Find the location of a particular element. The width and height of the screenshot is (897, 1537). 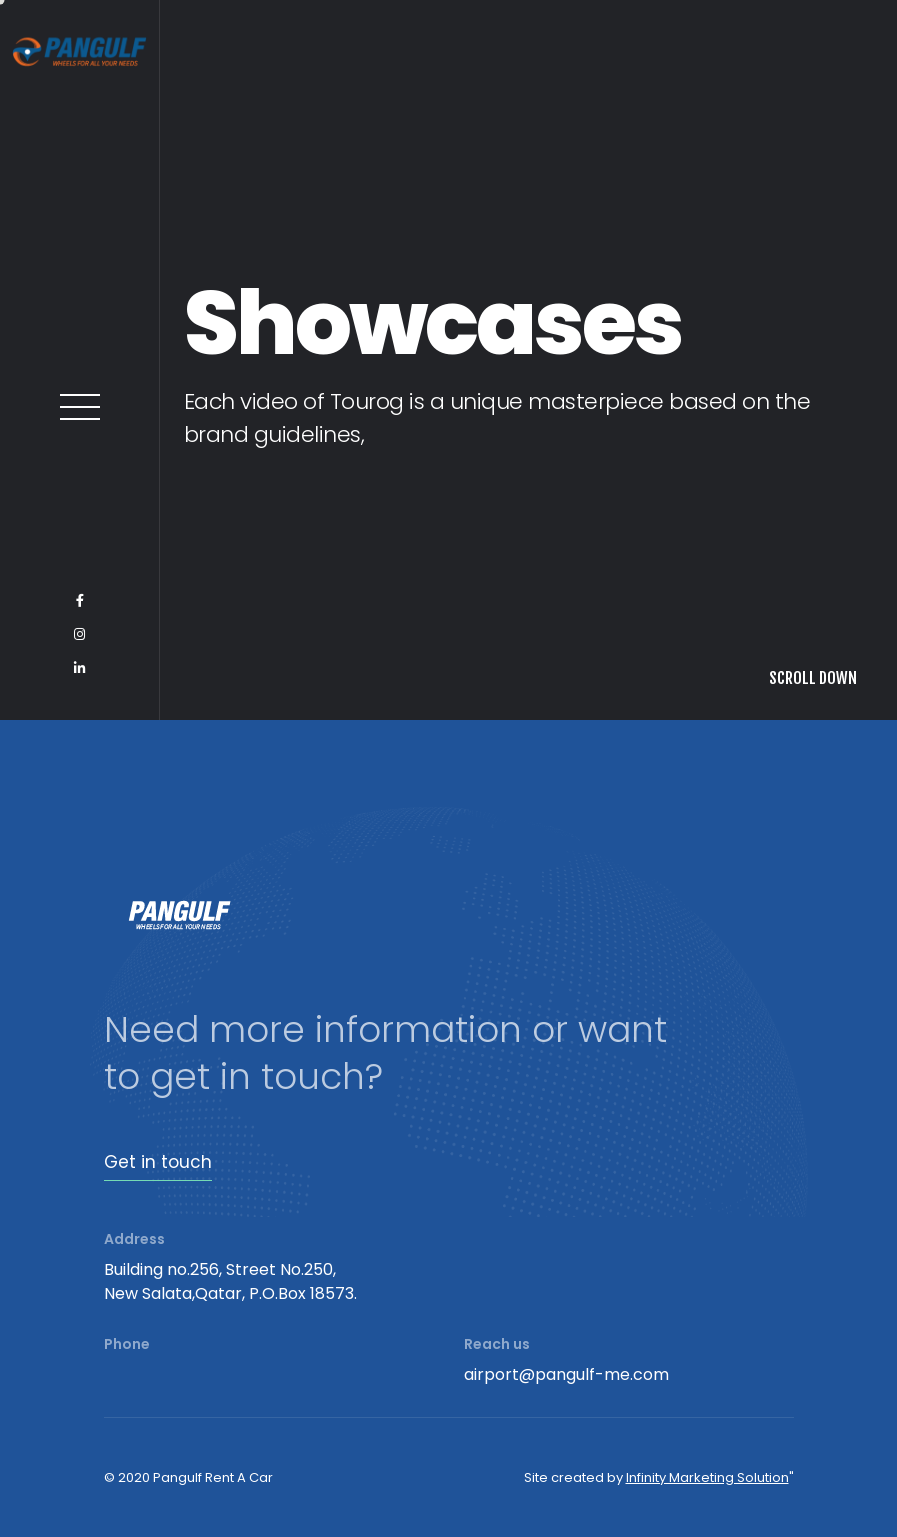

Get in touch is located at coordinates (158, 1162).